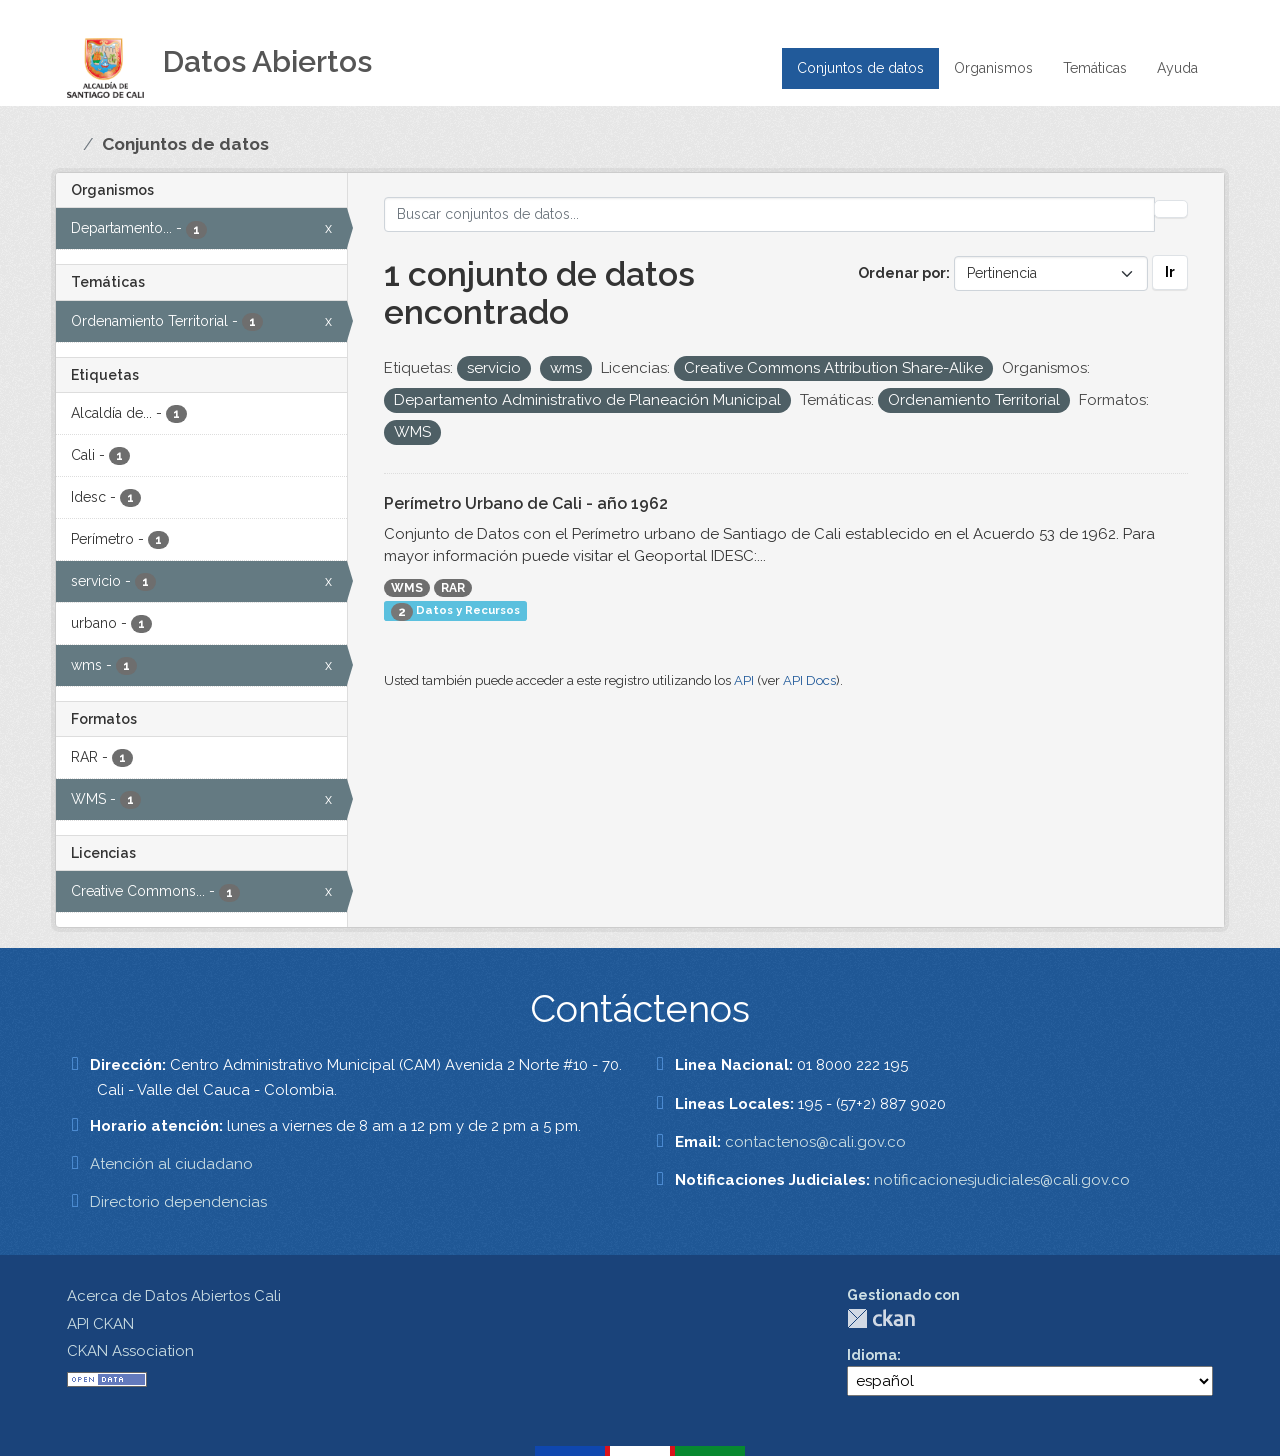 The width and height of the screenshot is (1280, 1456). Describe the element at coordinates (100, 1324) in the screenshot. I see `API CKAN` at that location.